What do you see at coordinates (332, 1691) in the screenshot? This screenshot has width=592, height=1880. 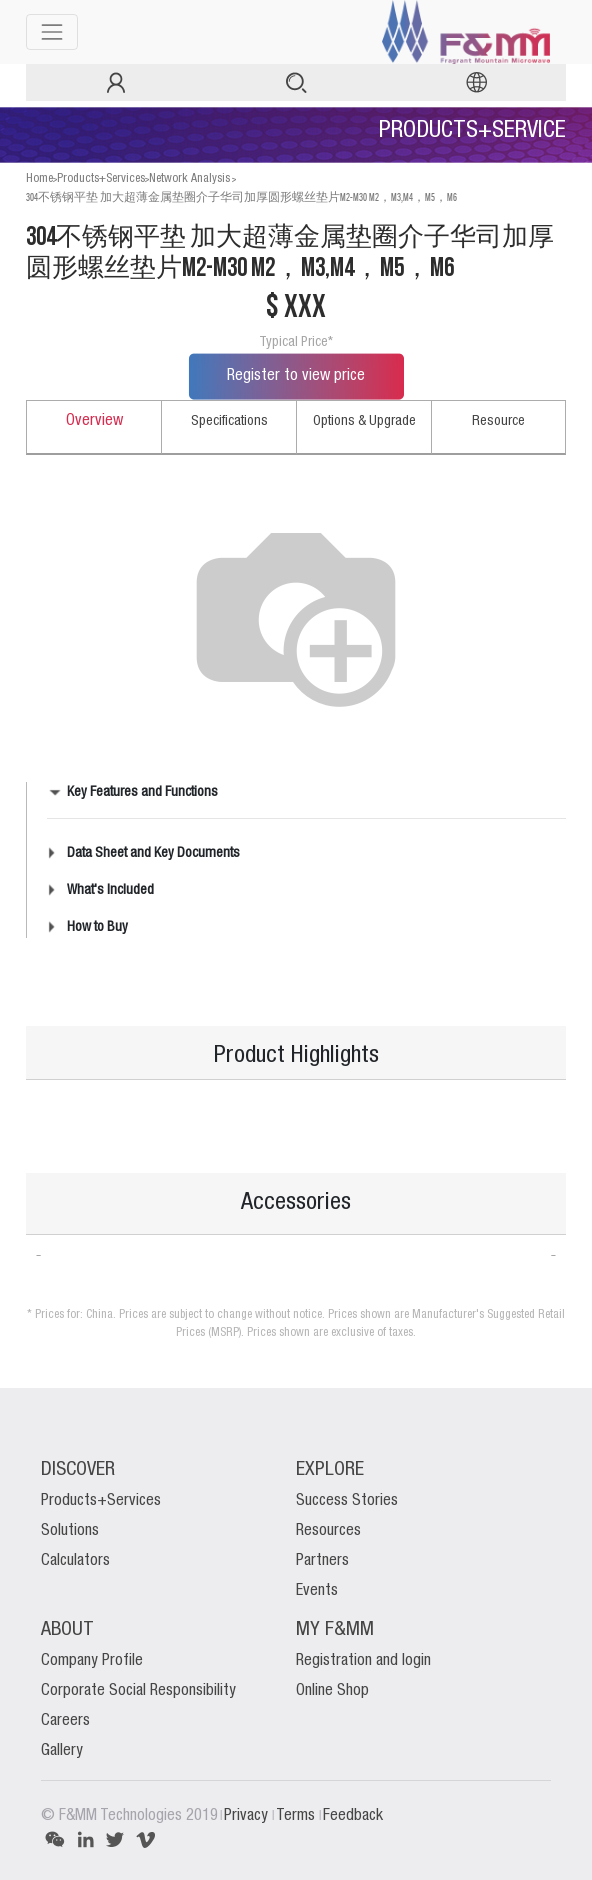 I see `Online Shop` at bounding box center [332, 1691].